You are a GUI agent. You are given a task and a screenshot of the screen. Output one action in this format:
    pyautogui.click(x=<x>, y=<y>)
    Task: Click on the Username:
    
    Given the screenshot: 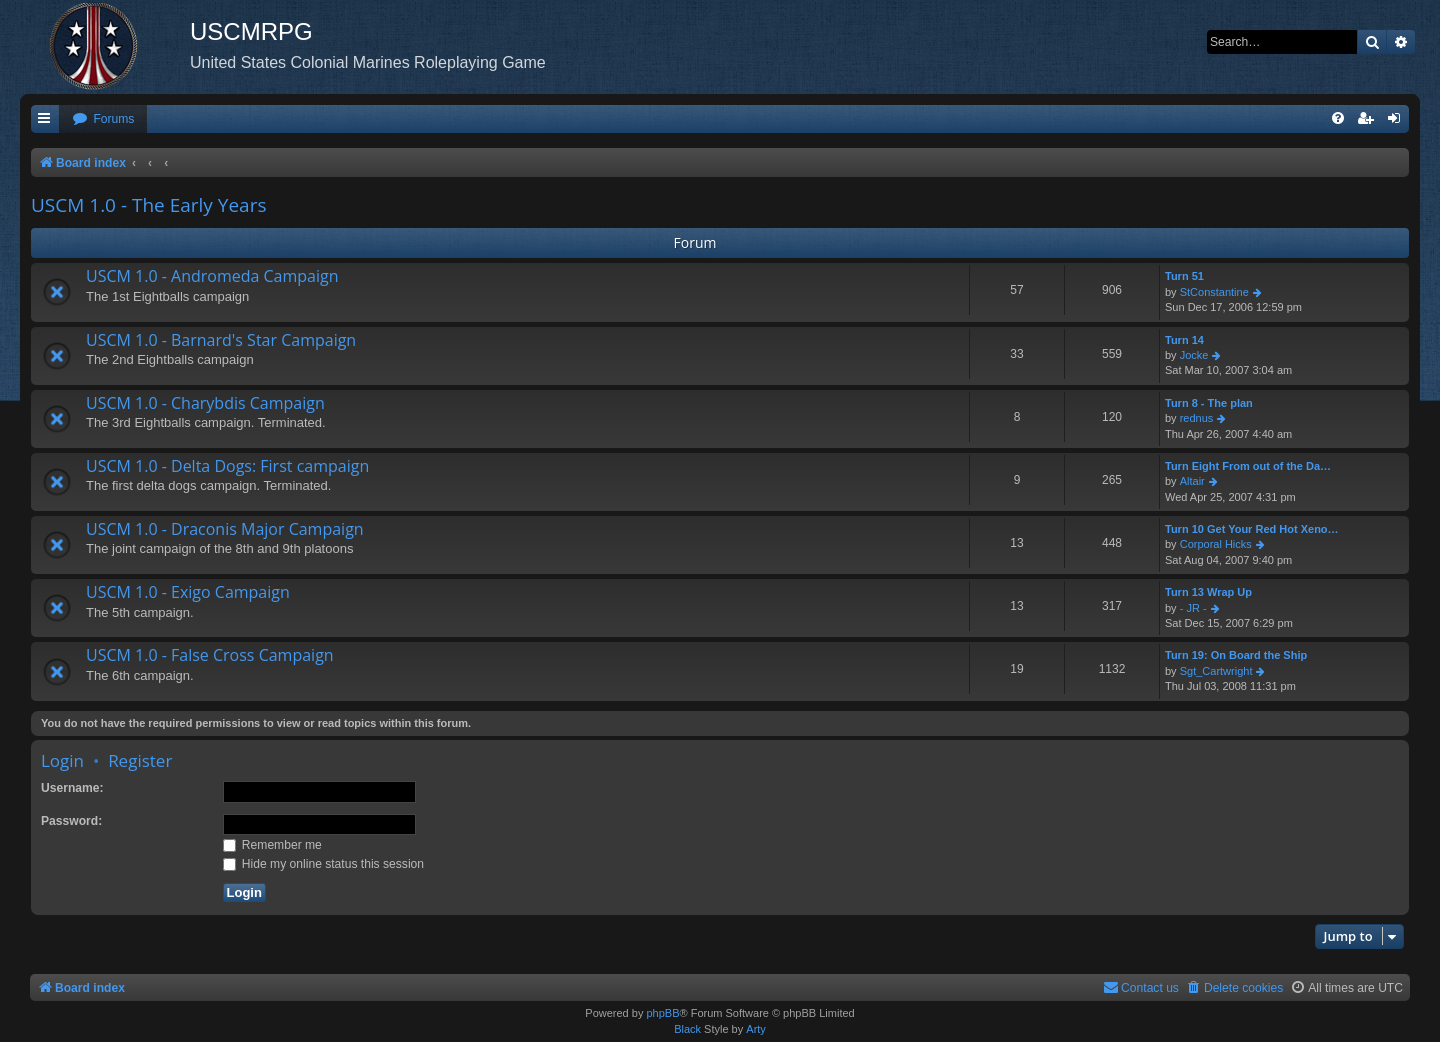 What is the action you would take?
    pyautogui.click(x=72, y=788)
    